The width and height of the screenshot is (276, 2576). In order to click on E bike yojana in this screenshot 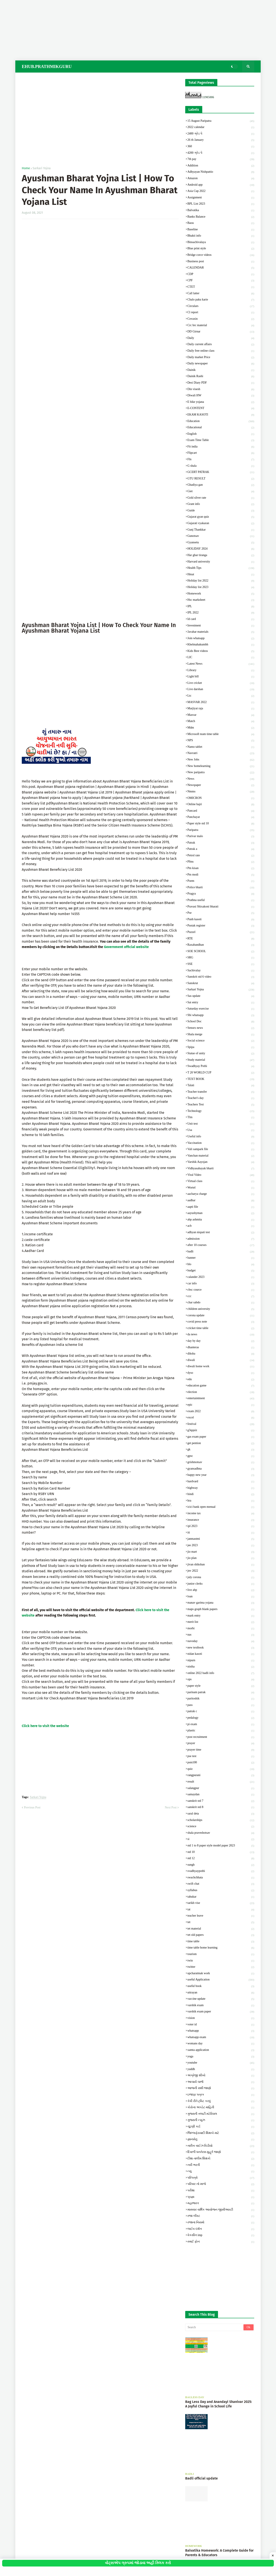, I will do `click(220, 402)`.